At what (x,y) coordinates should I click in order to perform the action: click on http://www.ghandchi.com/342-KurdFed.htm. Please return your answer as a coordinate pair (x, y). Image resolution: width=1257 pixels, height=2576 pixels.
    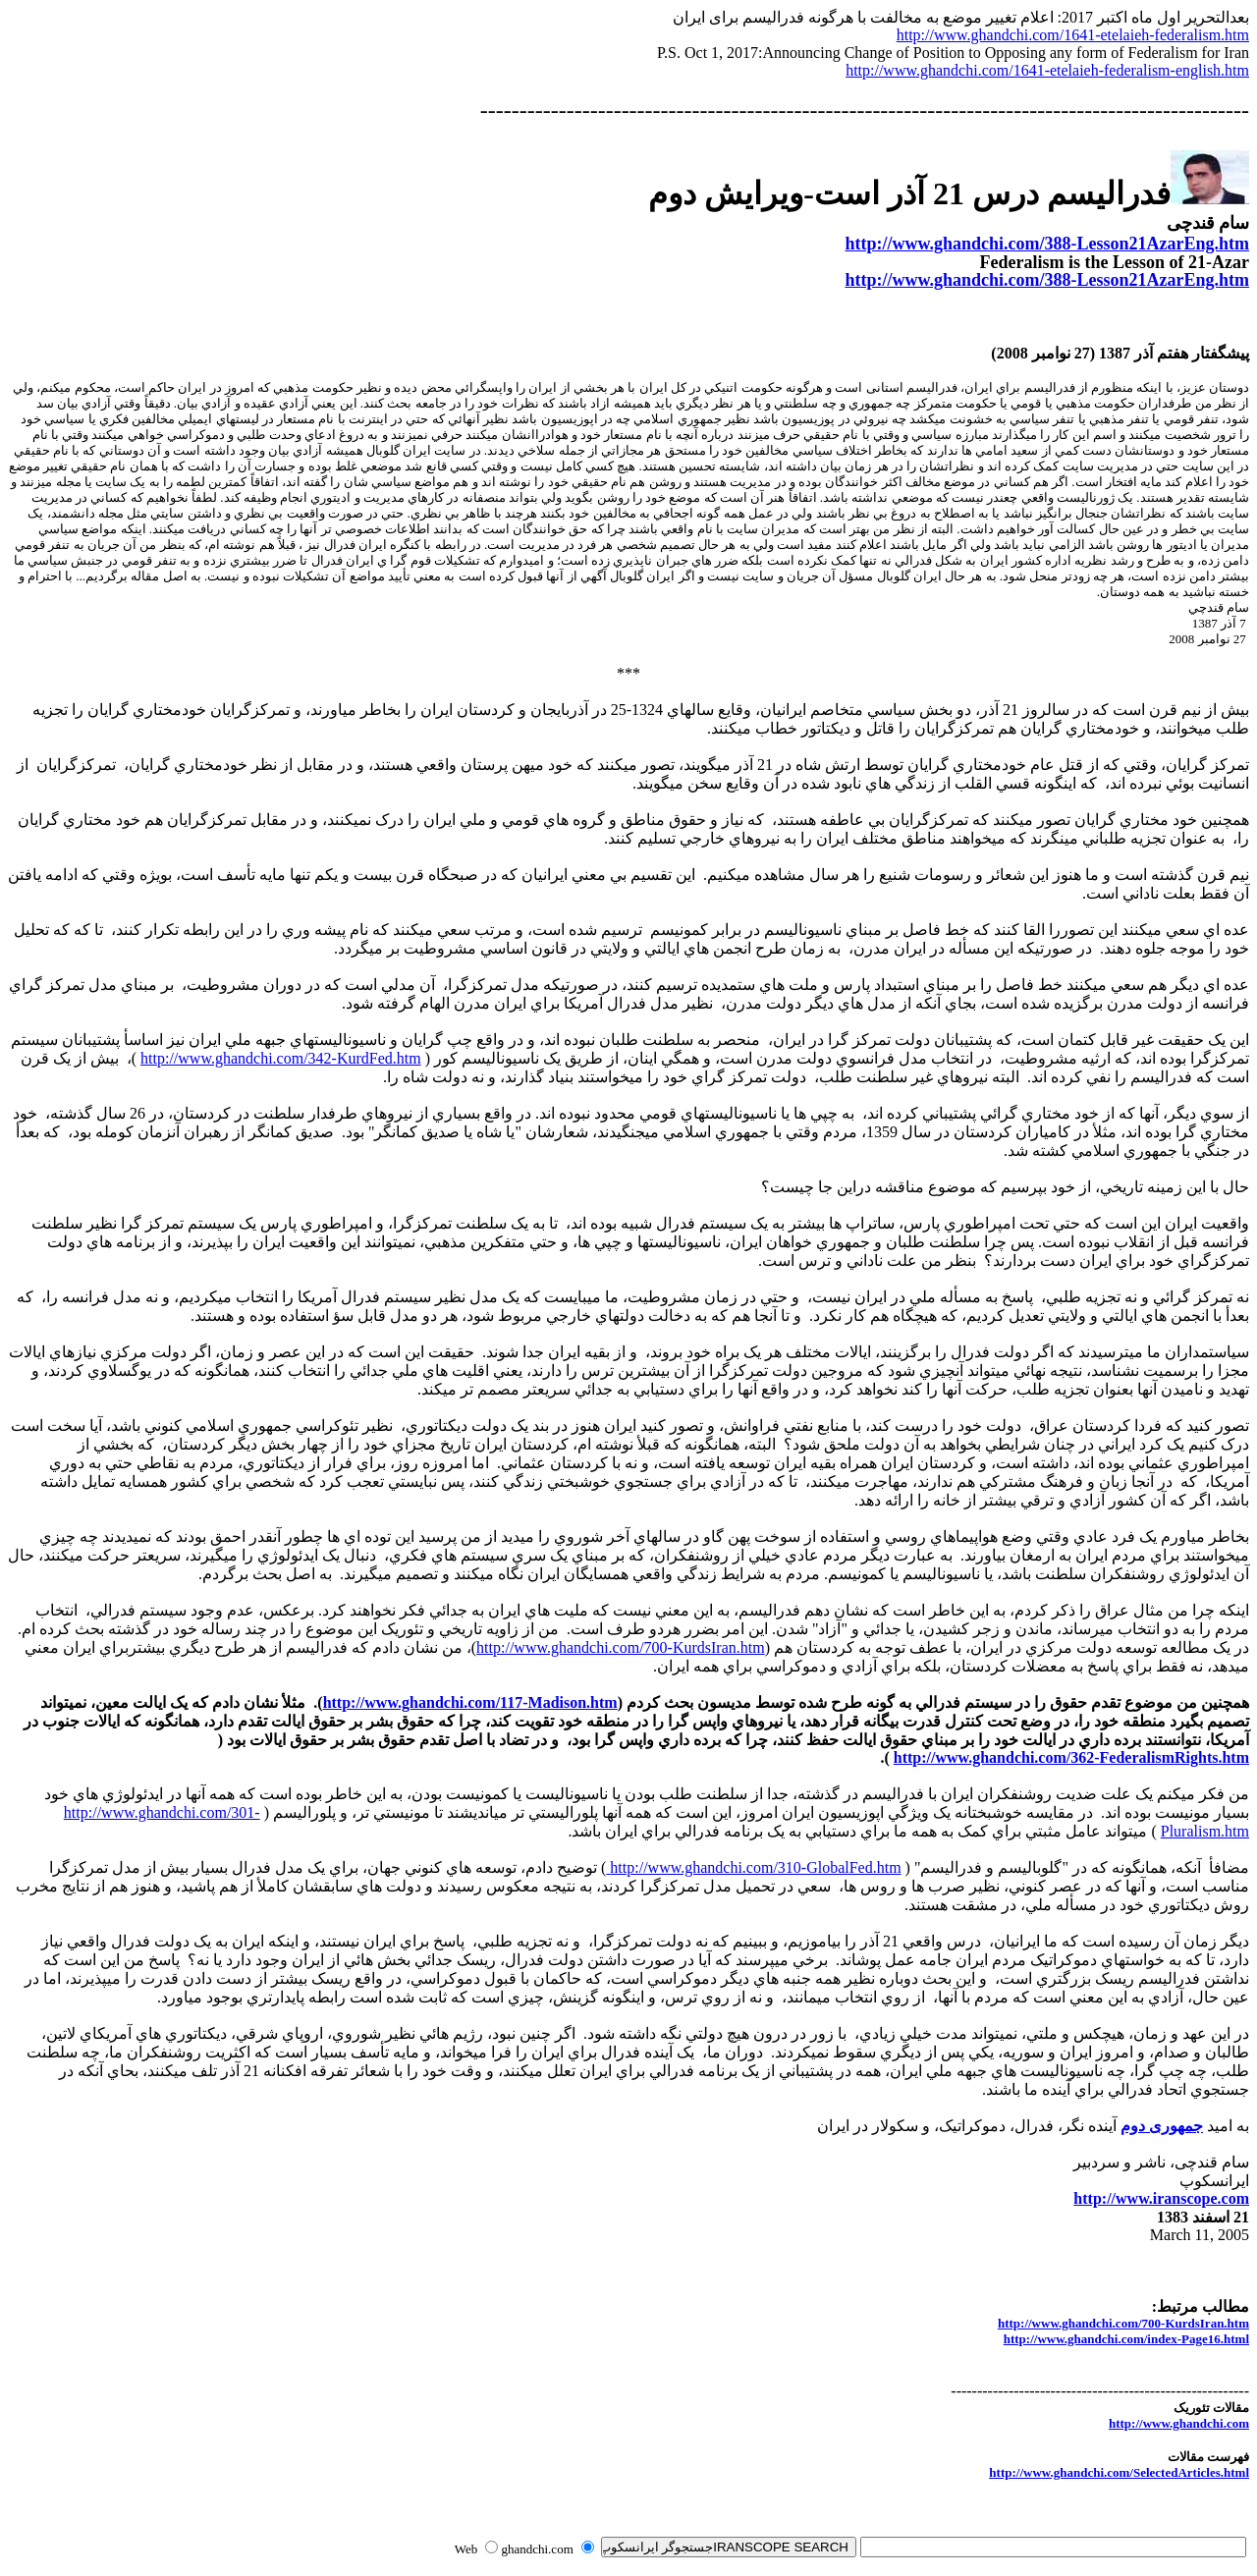
    Looking at the image, I should click on (280, 1058).